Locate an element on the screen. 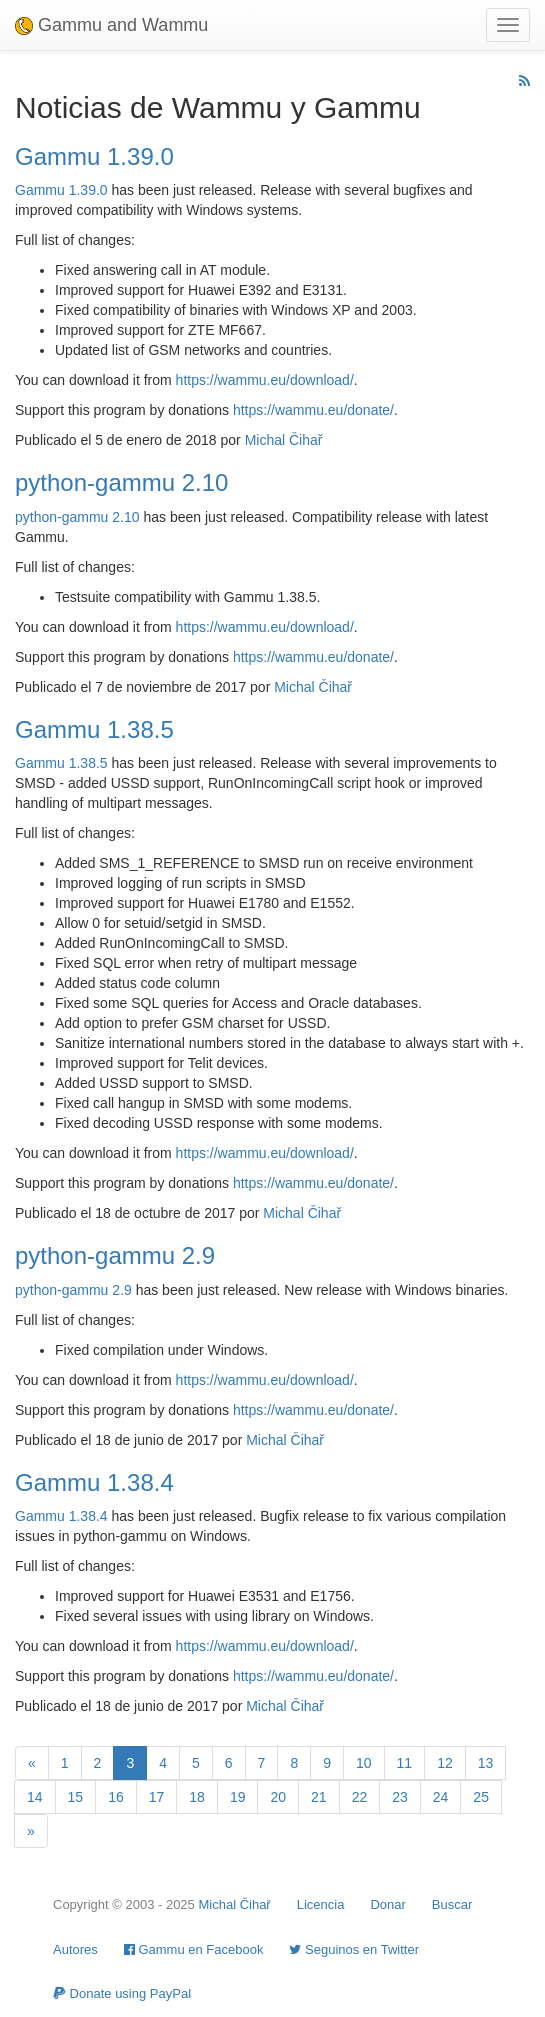 This screenshot has height=2017, width=545. Gammu en Facebook is located at coordinates (194, 1949).